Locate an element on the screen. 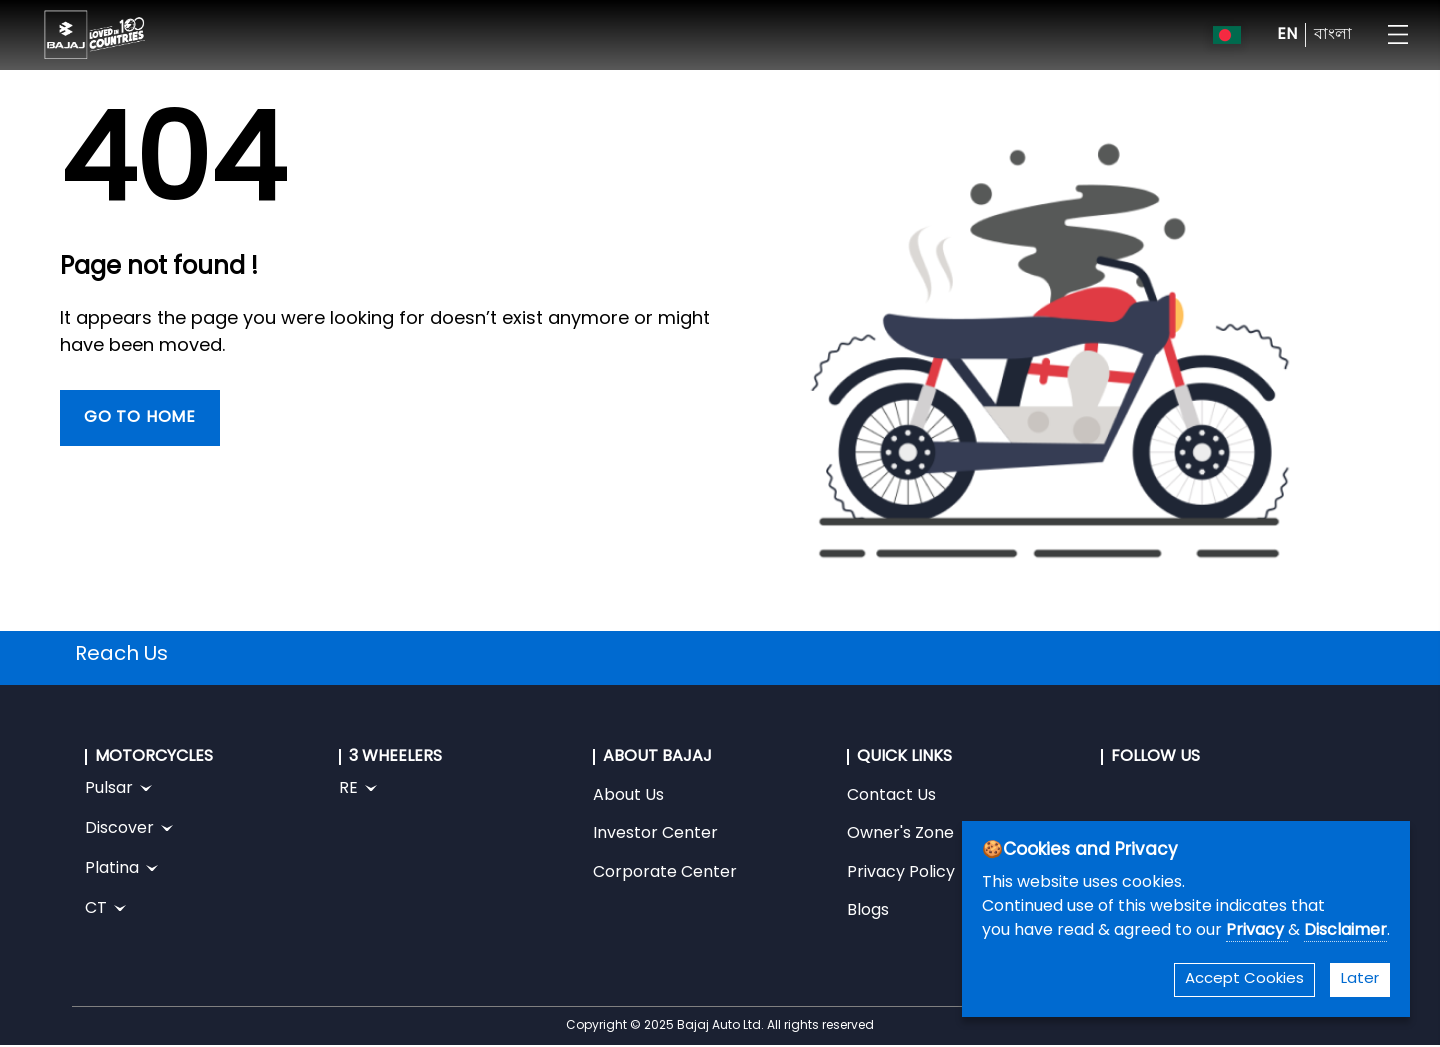 The image size is (1440, 1047). Privacy is located at coordinates (1257, 931).